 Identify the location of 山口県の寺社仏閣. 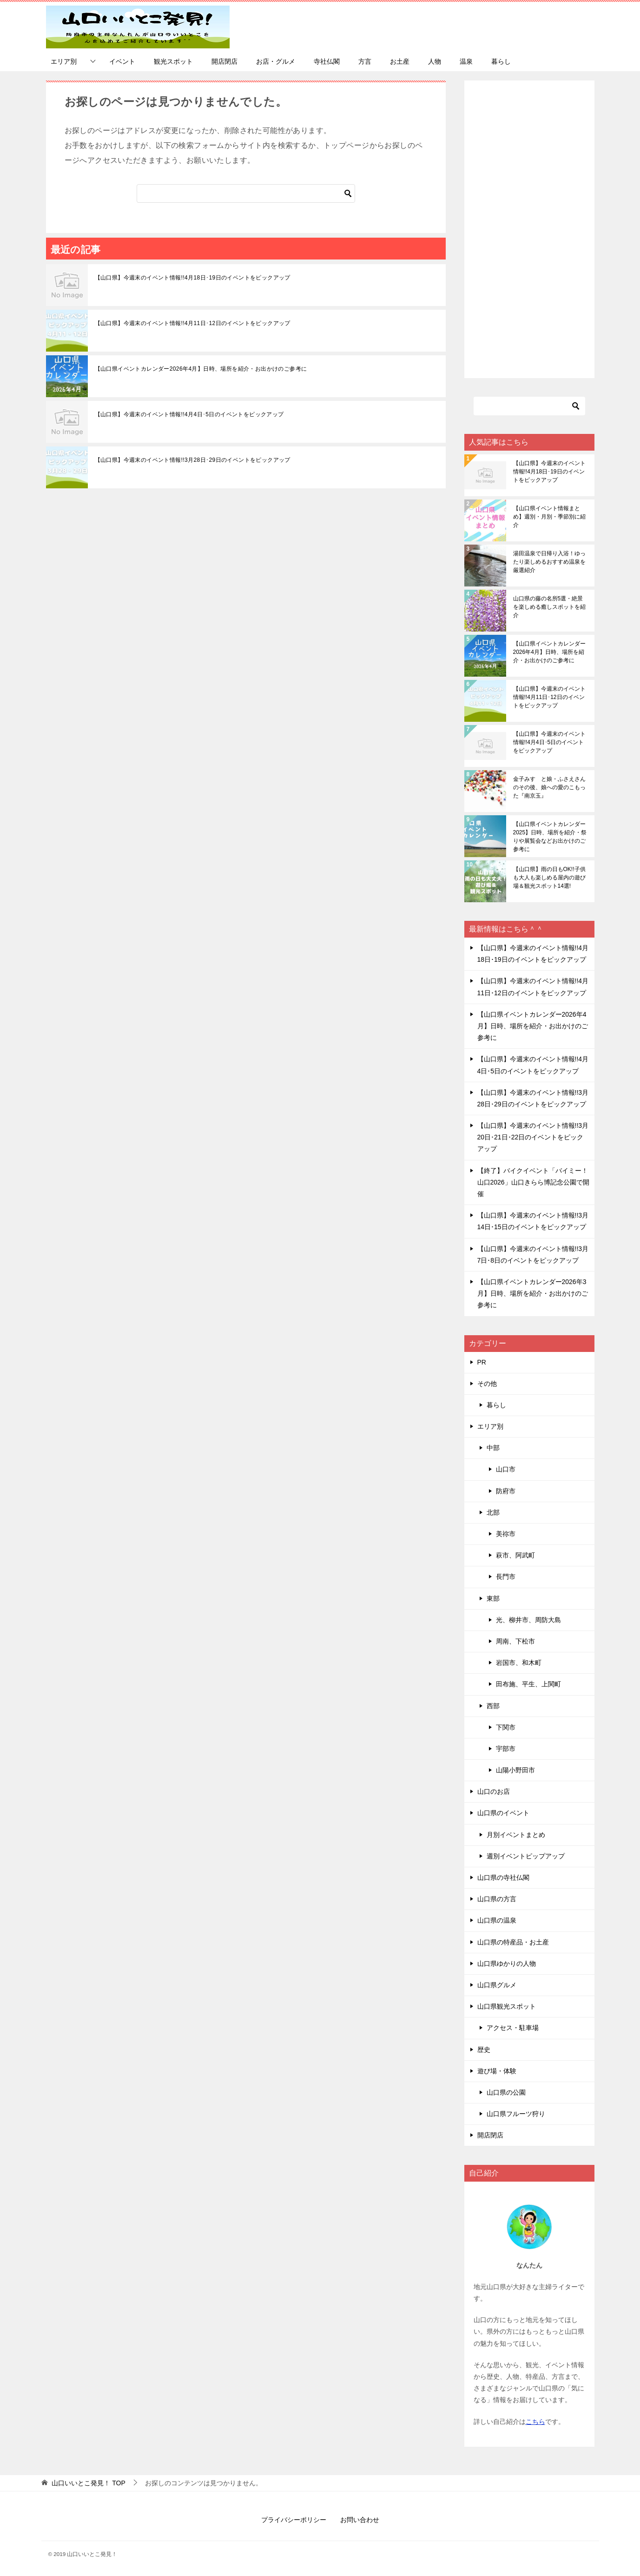
(503, 1877).